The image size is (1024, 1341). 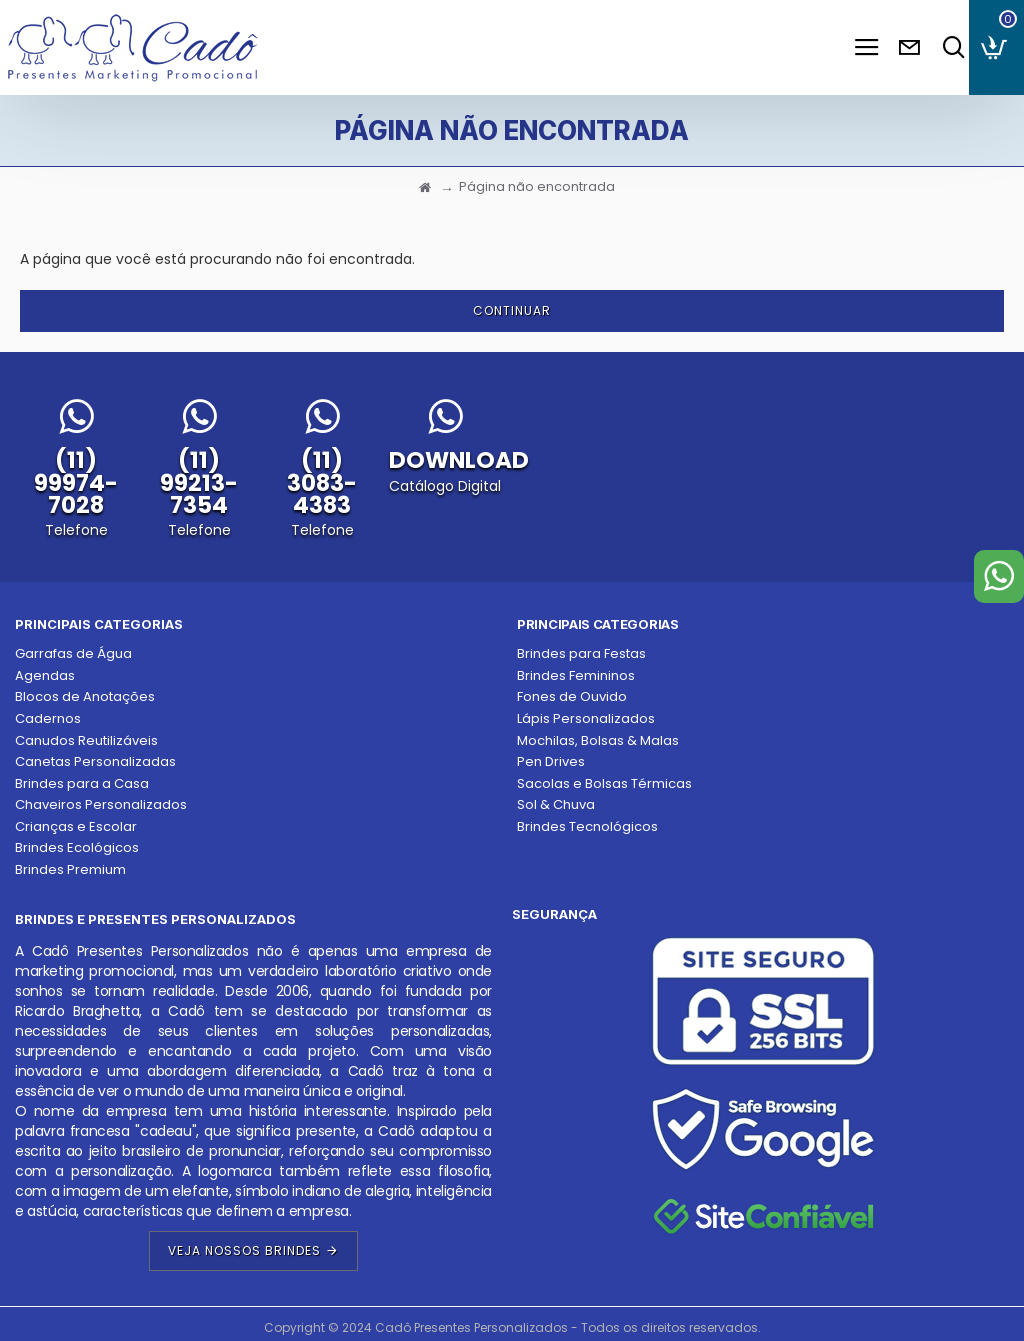 What do you see at coordinates (512, 310) in the screenshot?
I see `Continuar` at bounding box center [512, 310].